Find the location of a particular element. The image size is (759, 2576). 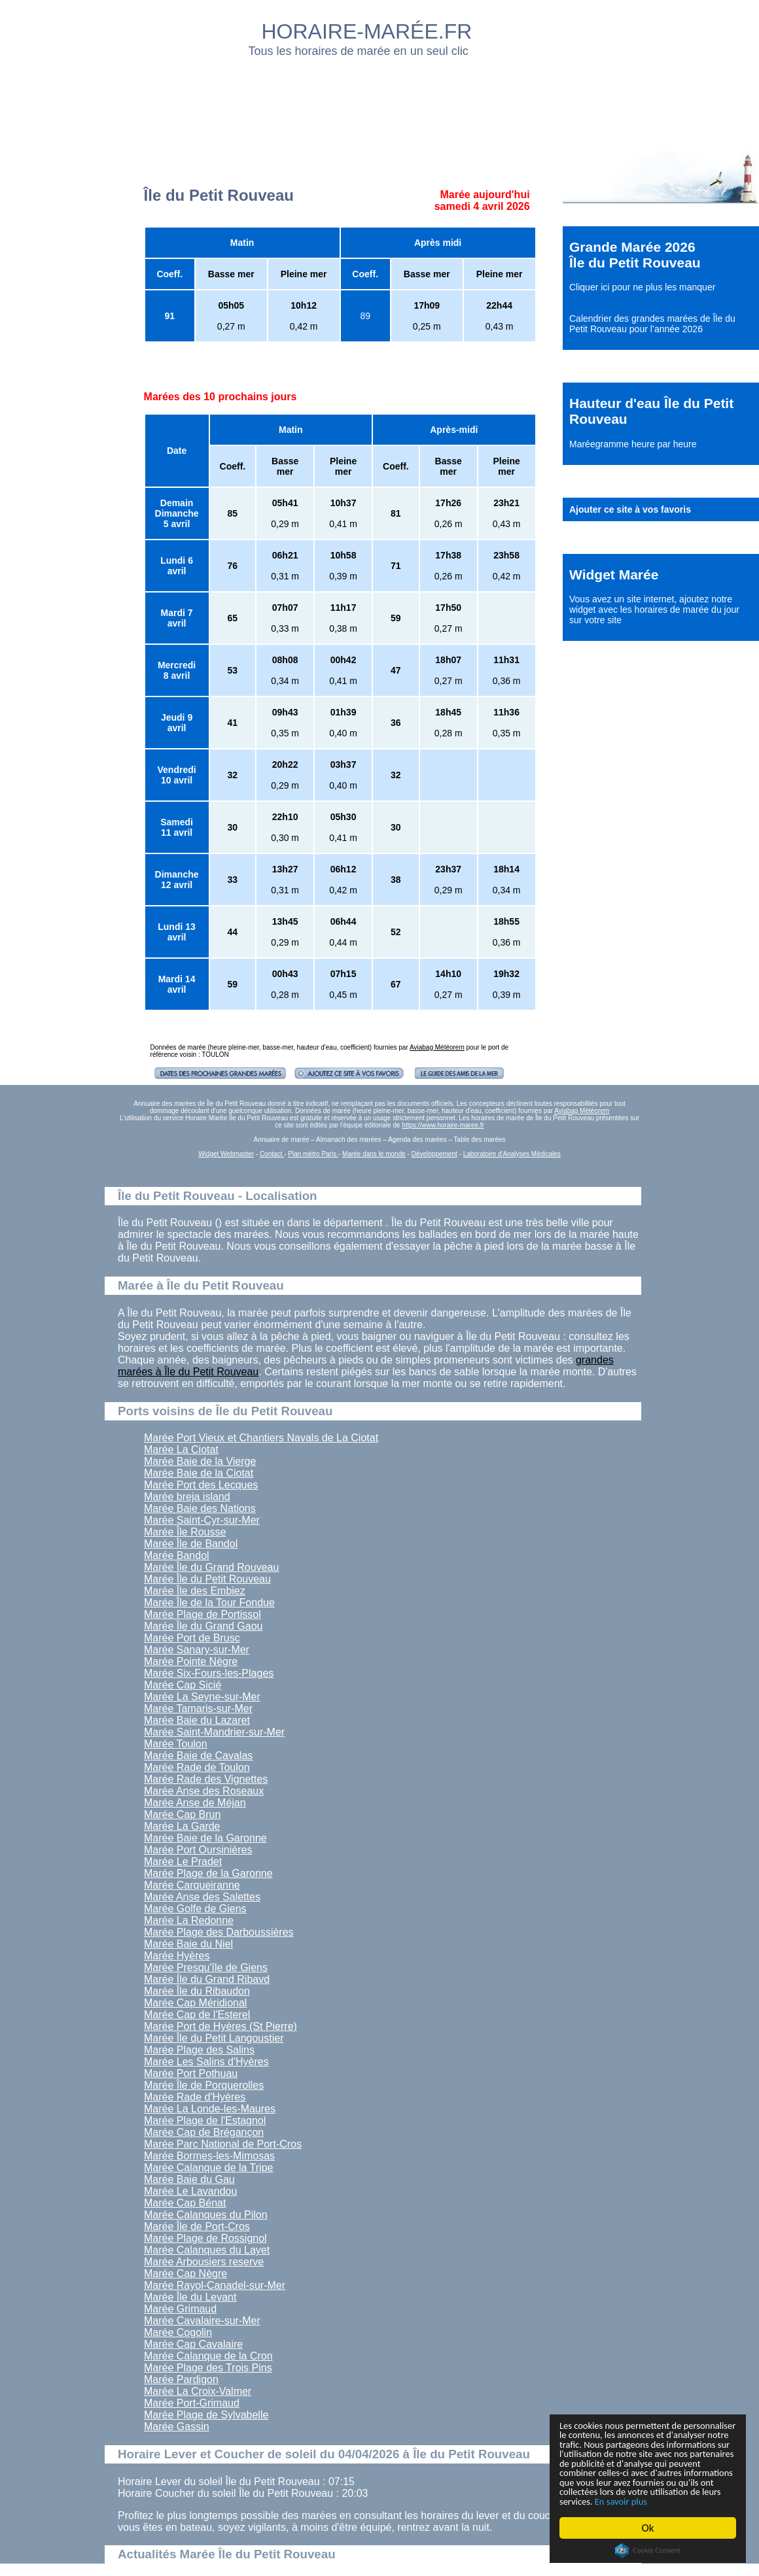

Marée Calanques du Layet is located at coordinates (207, 2250).